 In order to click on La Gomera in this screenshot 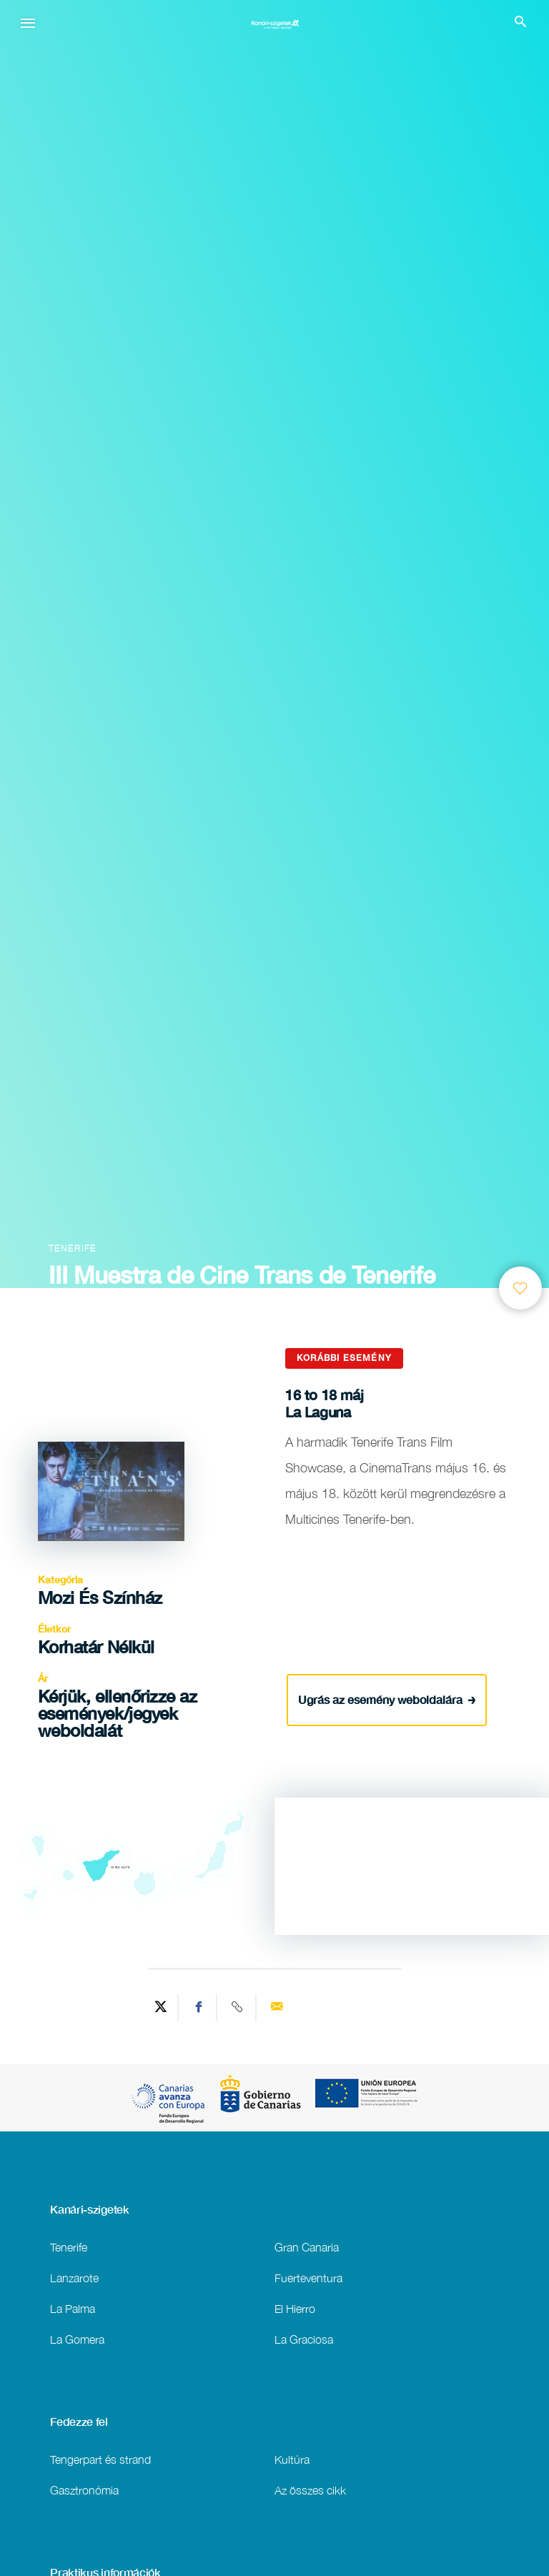, I will do `click(77, 2339)`.